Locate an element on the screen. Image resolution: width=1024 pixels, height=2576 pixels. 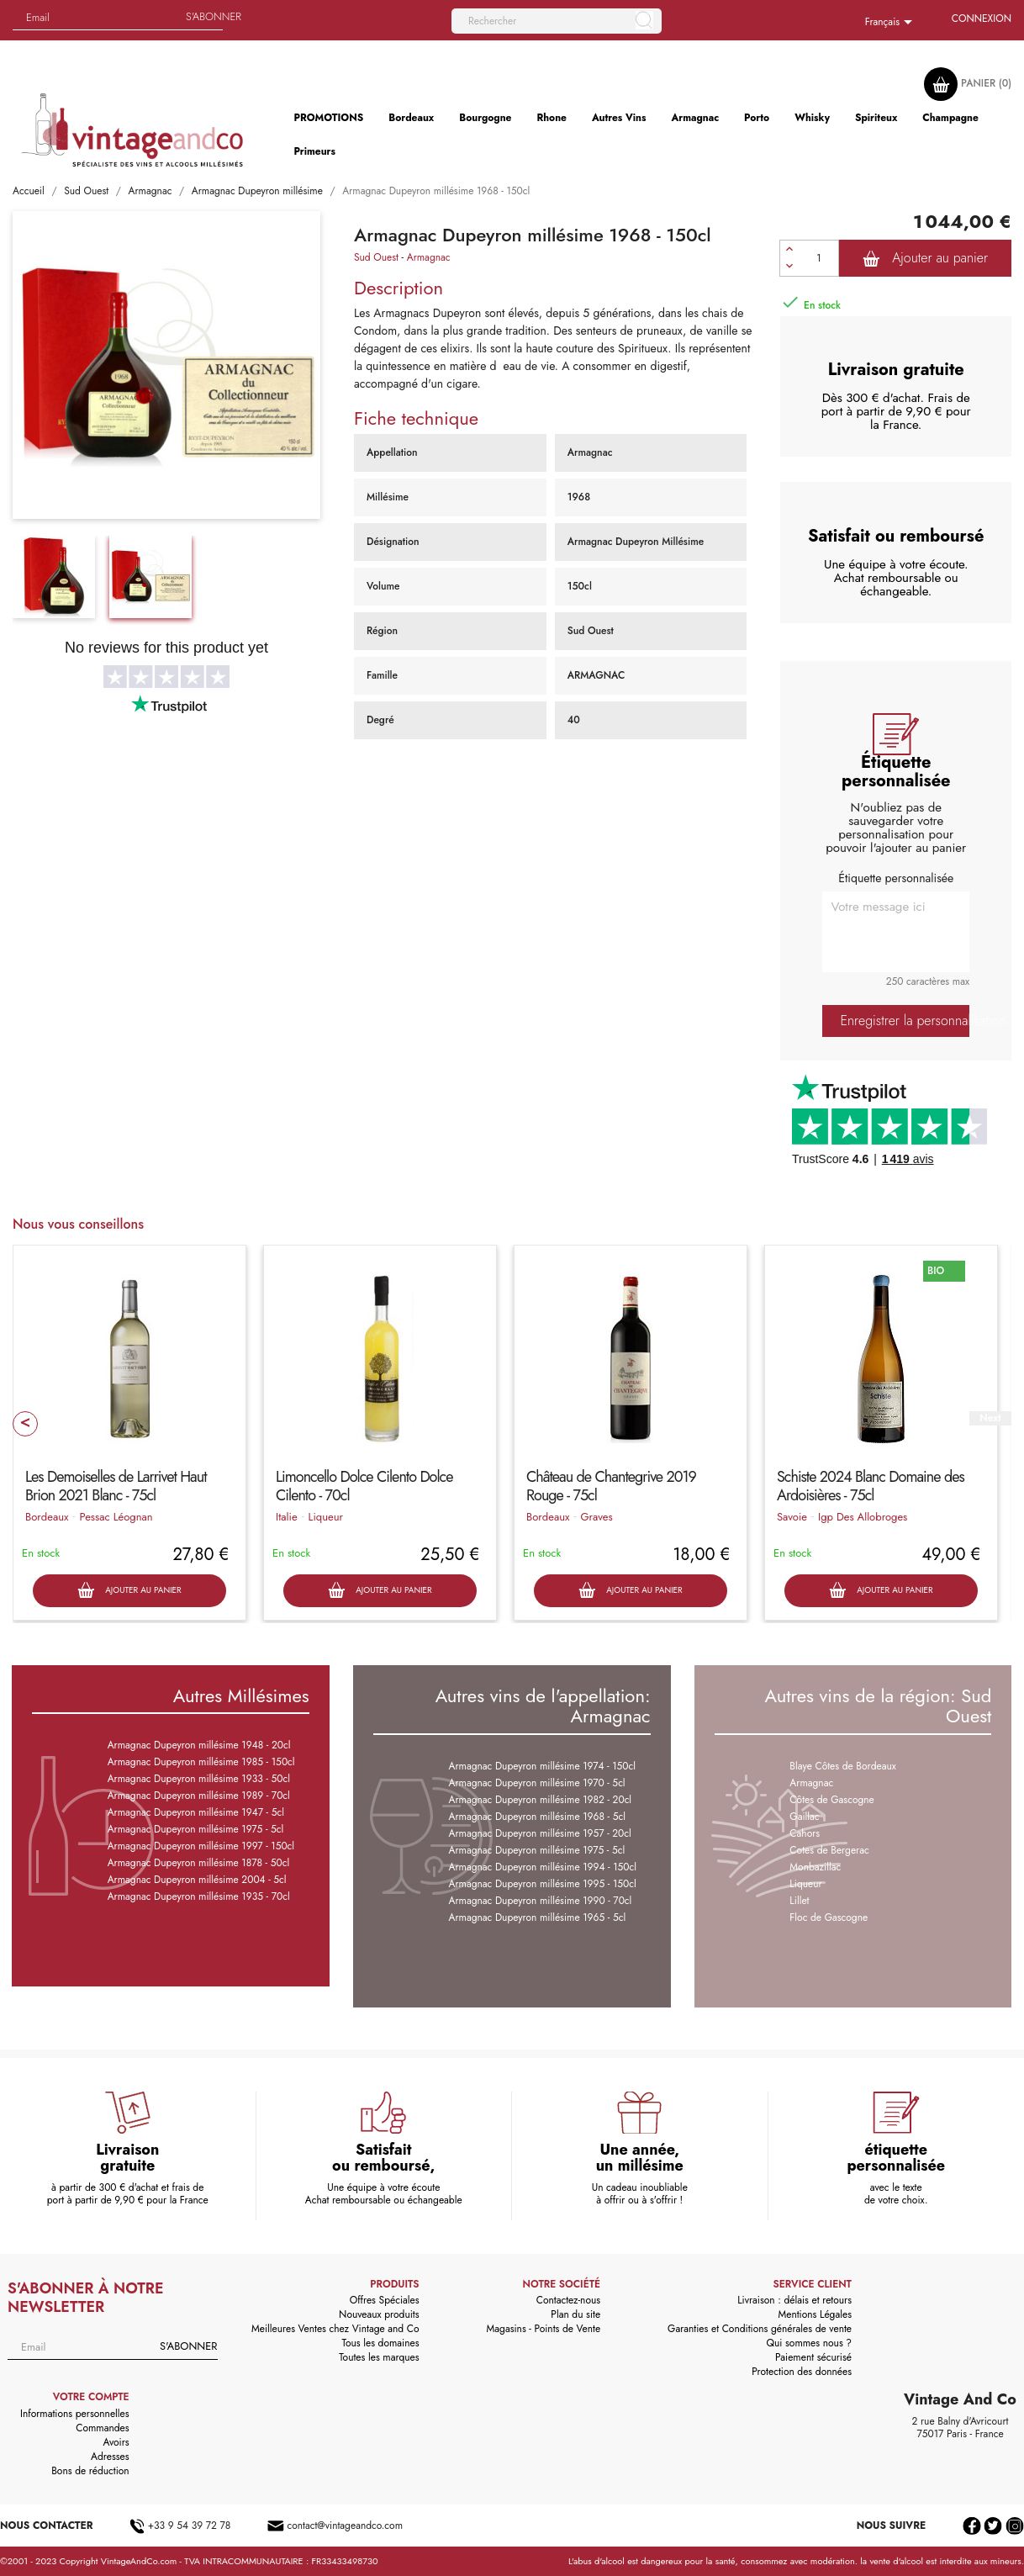
Cahors is located at coordinates (804, 1833).